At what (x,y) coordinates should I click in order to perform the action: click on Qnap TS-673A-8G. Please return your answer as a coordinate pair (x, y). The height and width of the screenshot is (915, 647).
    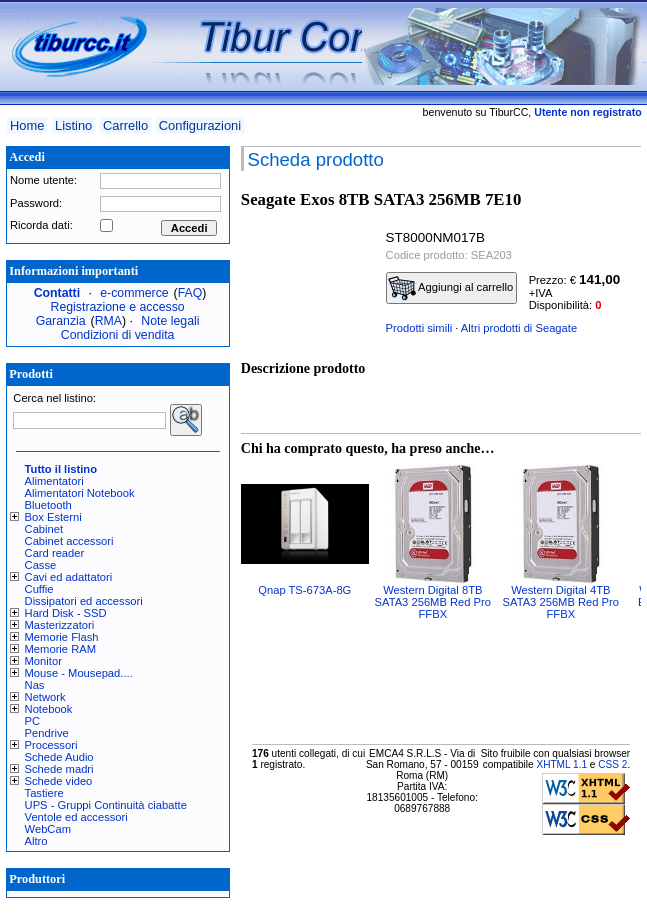
    Looking at the image, I should click on (304, 590).